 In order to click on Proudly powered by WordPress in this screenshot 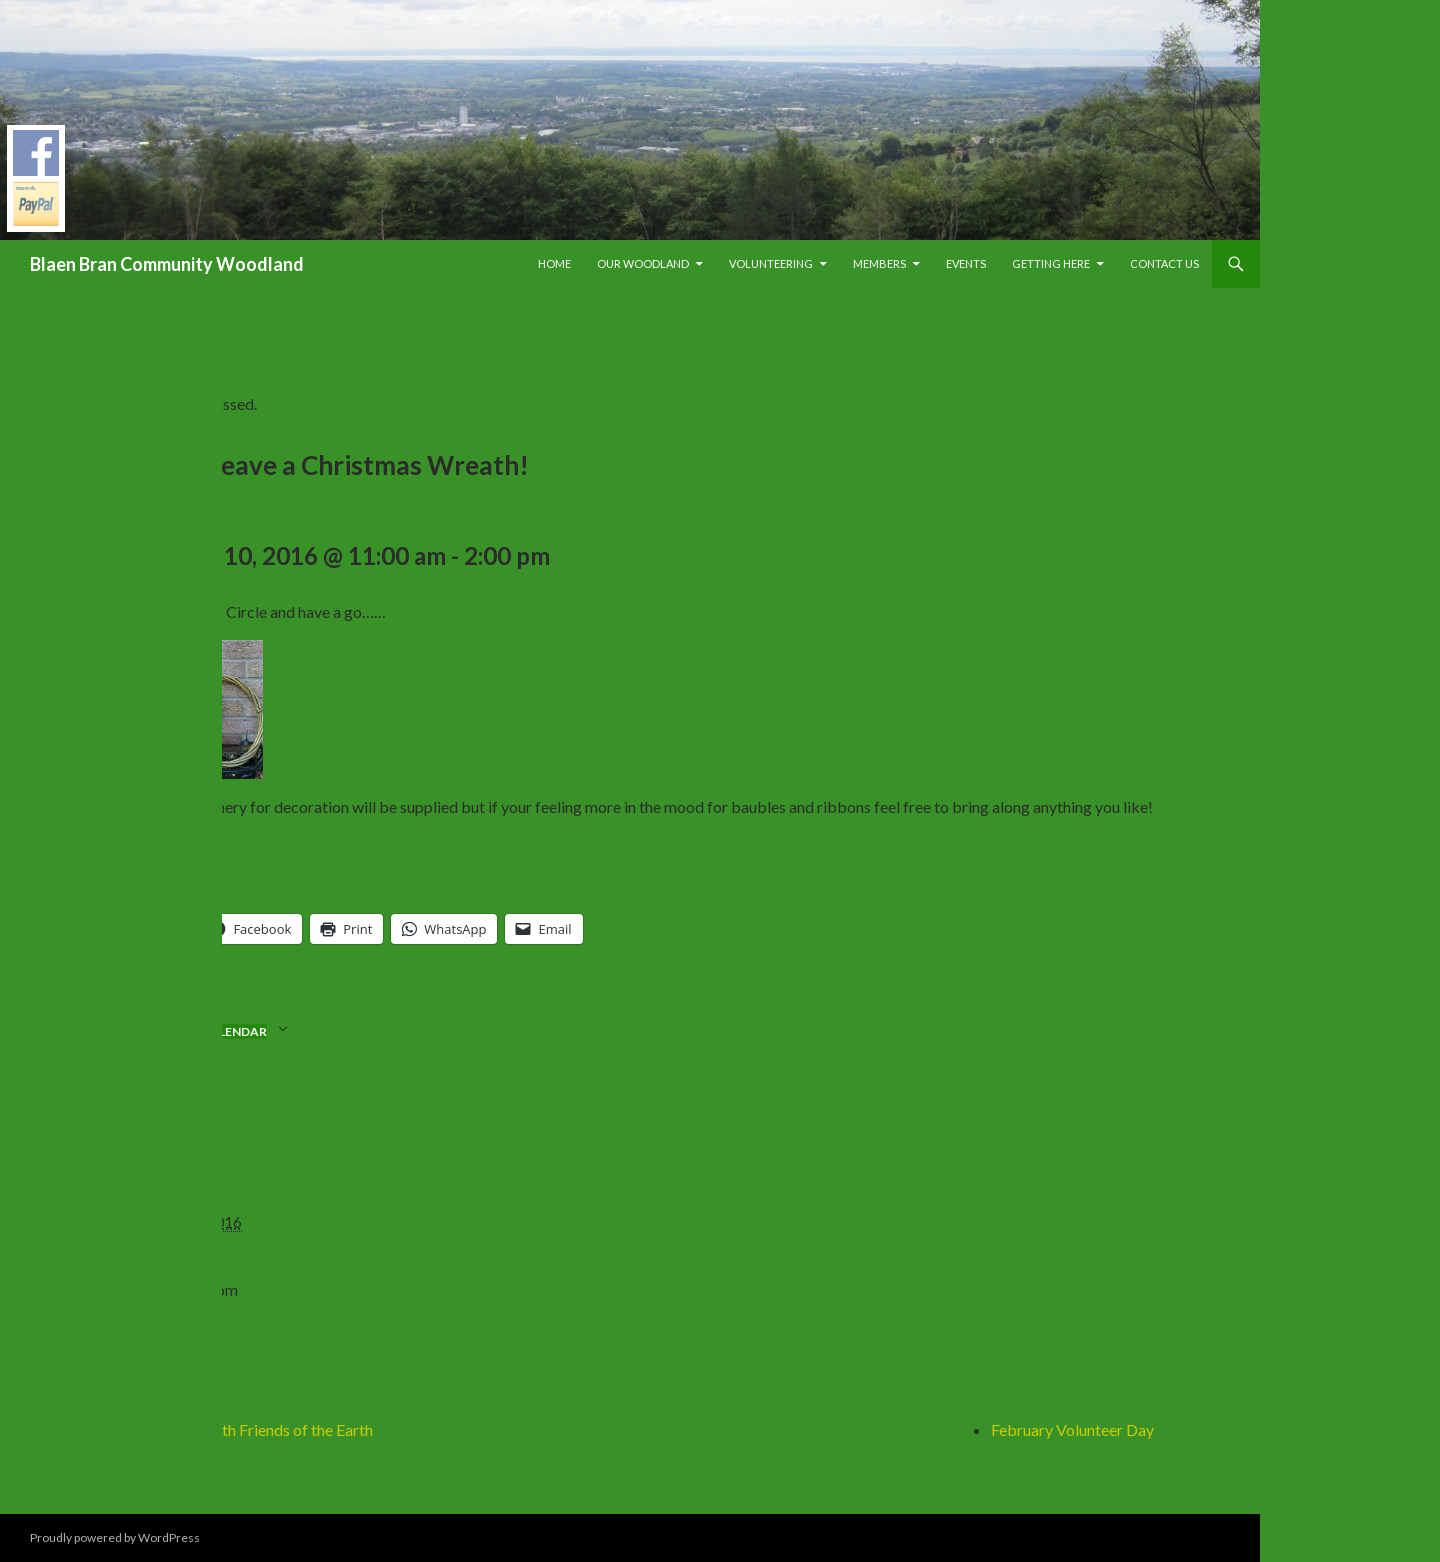, I will do `click(115, 1537)`.